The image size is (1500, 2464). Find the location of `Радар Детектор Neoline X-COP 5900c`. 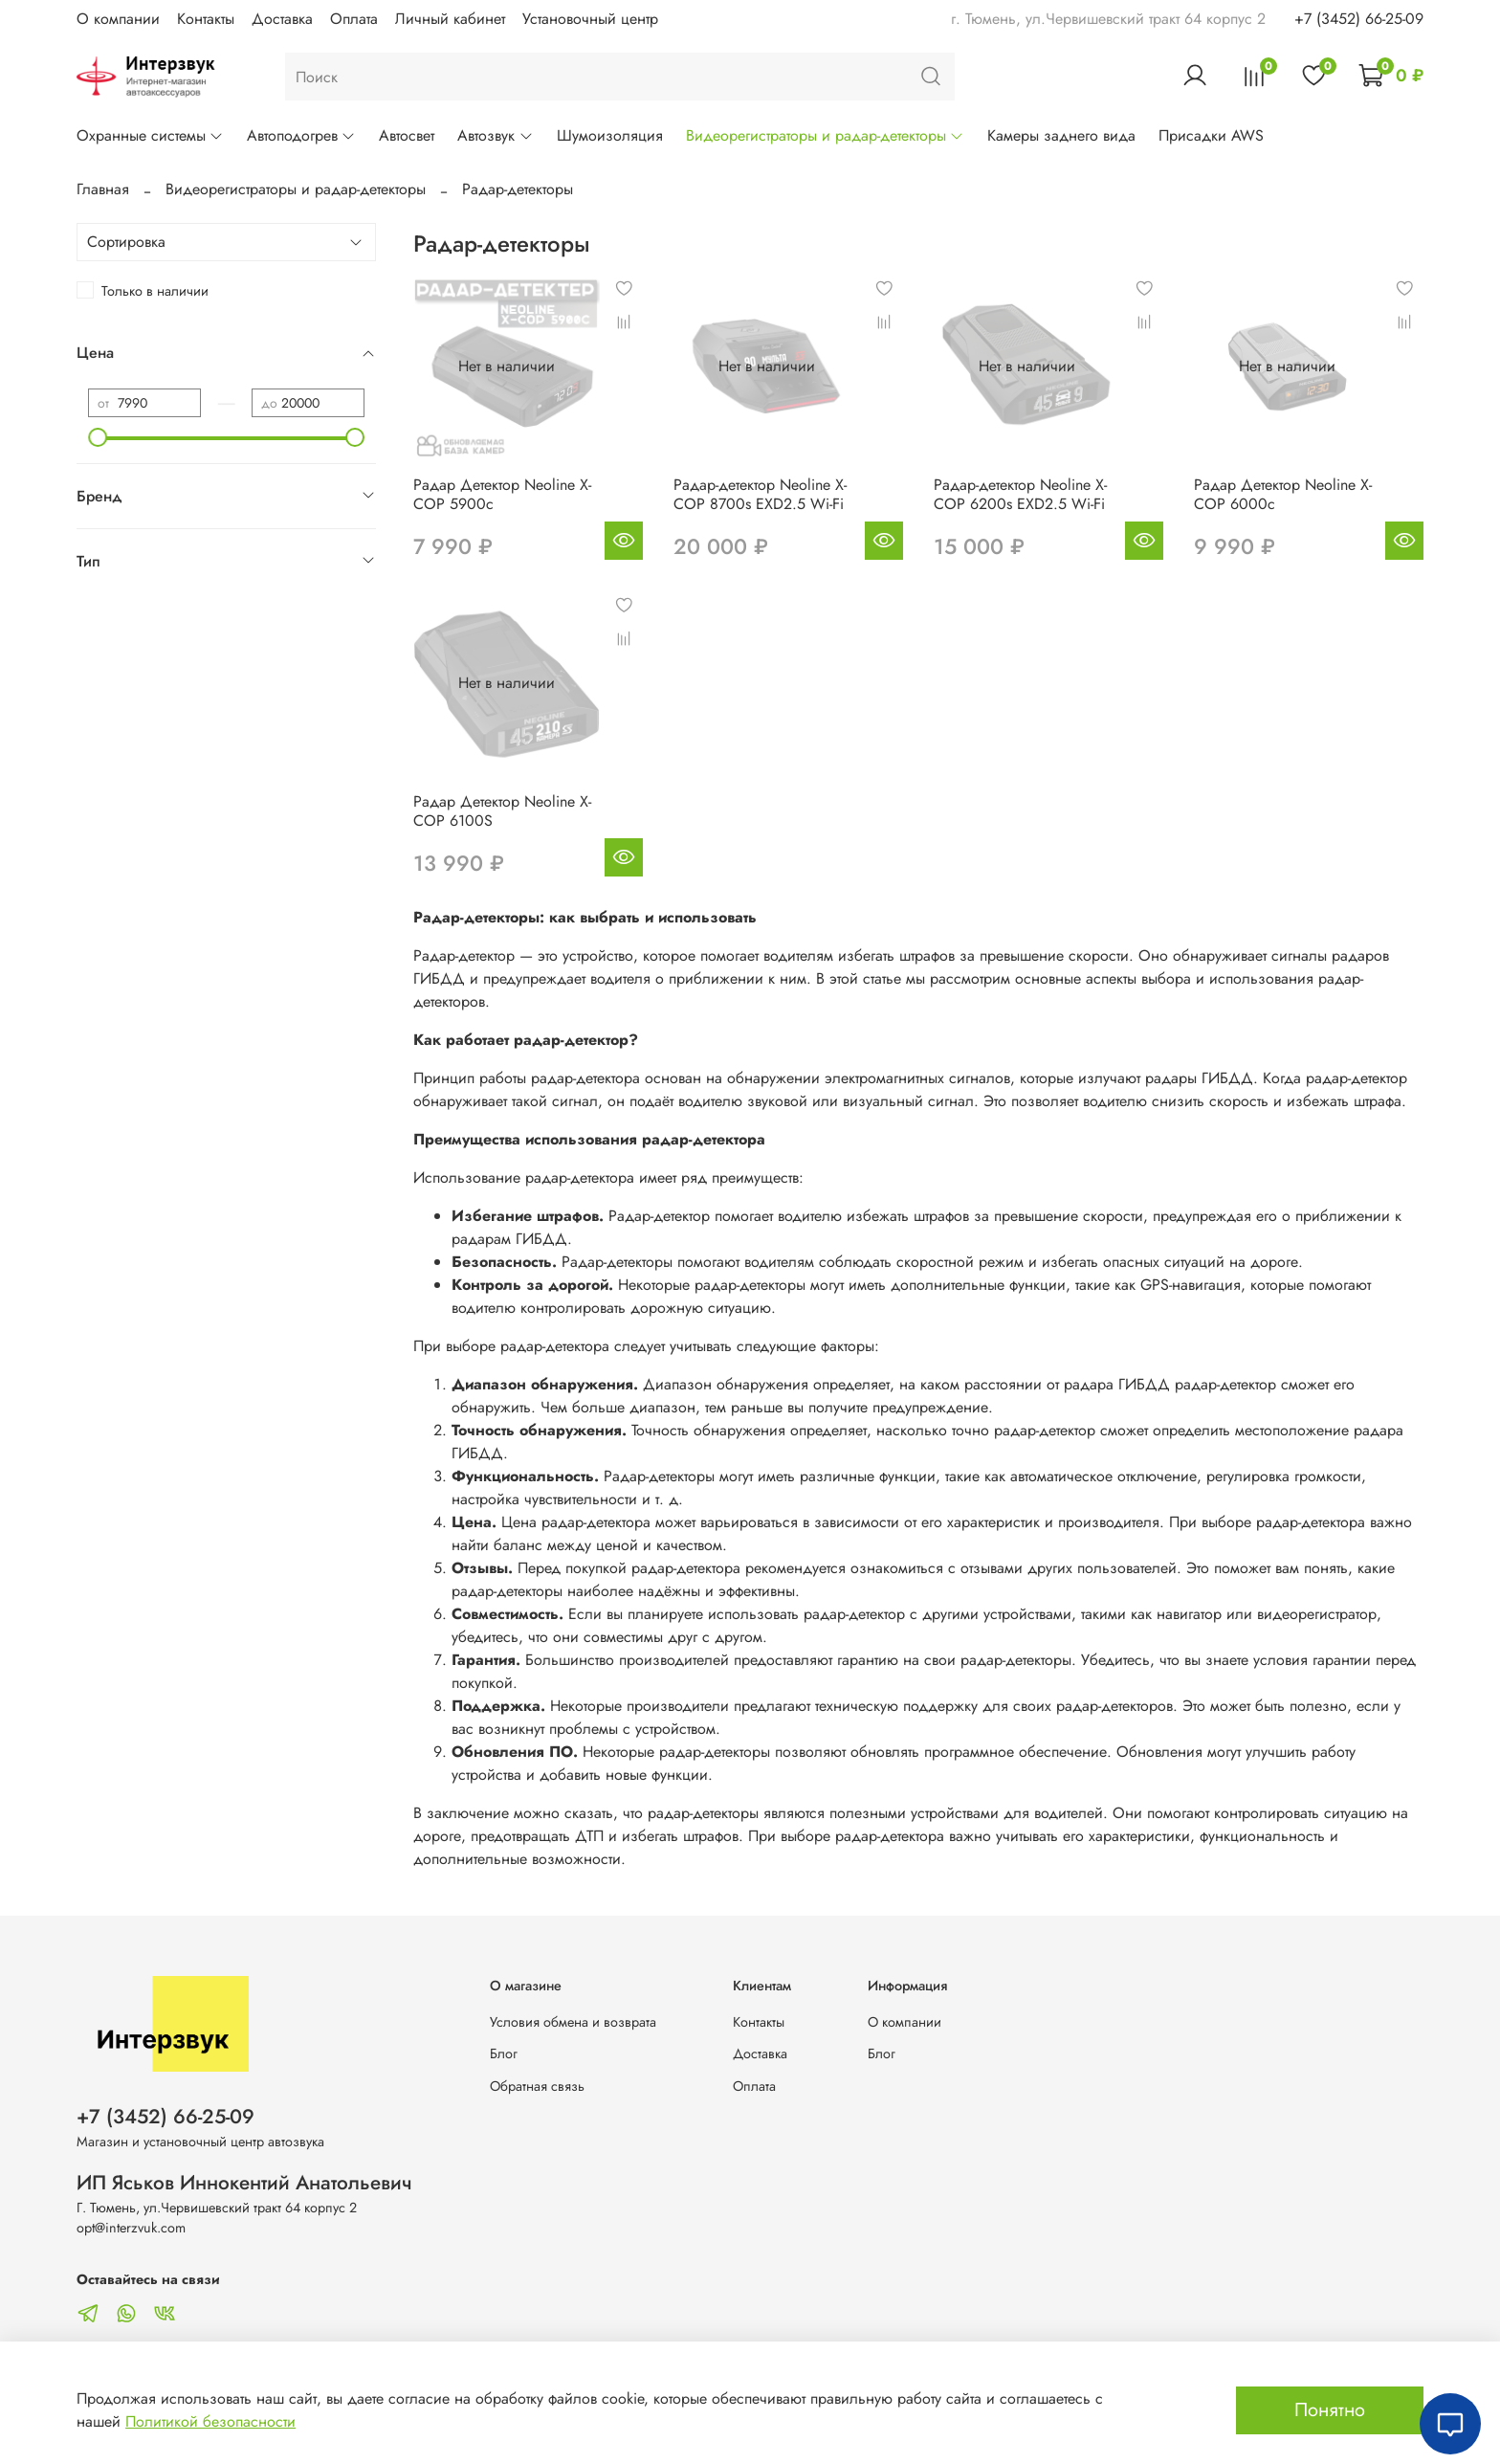

Радар Детектор Neoline X-COP 5900c is located at coordinates (502, 494).